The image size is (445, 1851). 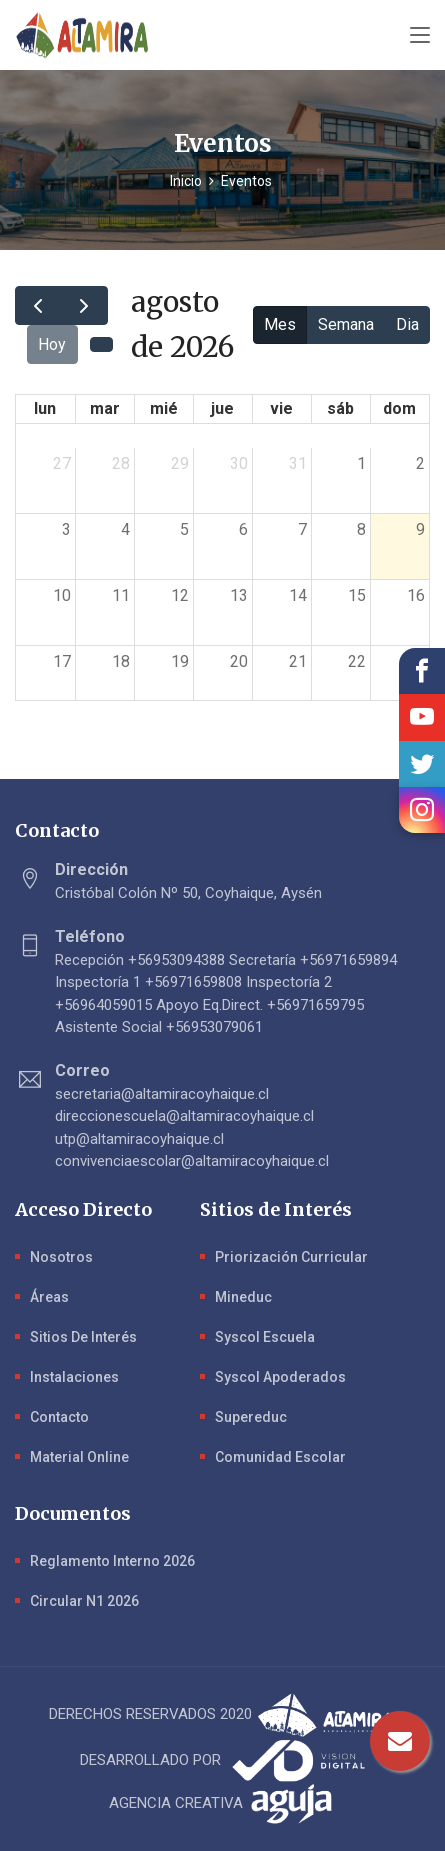 What do you see at coordinates (243, 1297) in the screenshot?
I see `Mineduc` at bounding box center [243, 1297].